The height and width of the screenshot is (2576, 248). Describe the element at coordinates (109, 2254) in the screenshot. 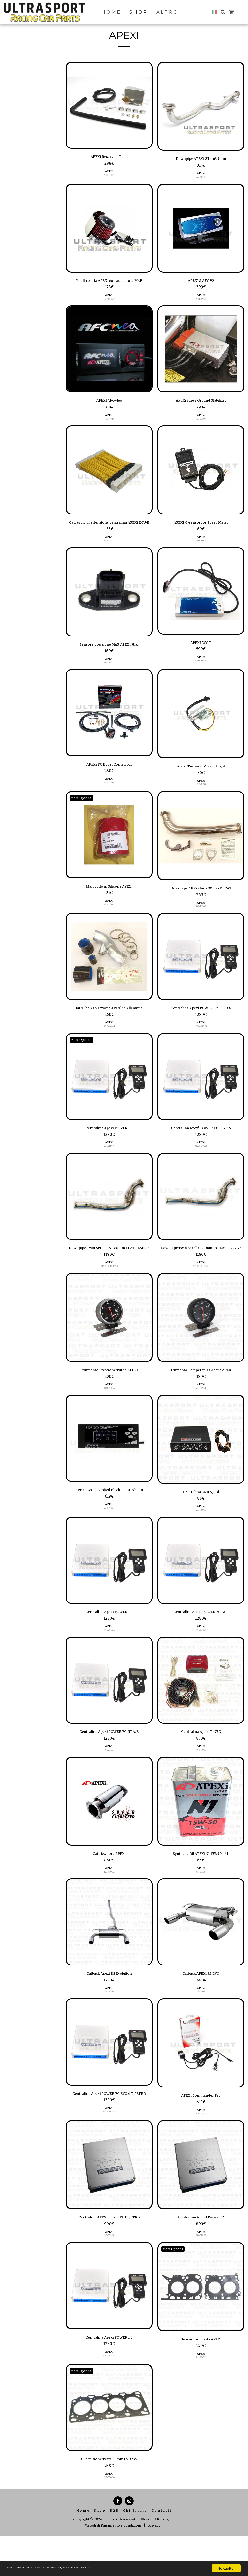

I see `Centralina APEXI Power FC D-JETRO` at that location.